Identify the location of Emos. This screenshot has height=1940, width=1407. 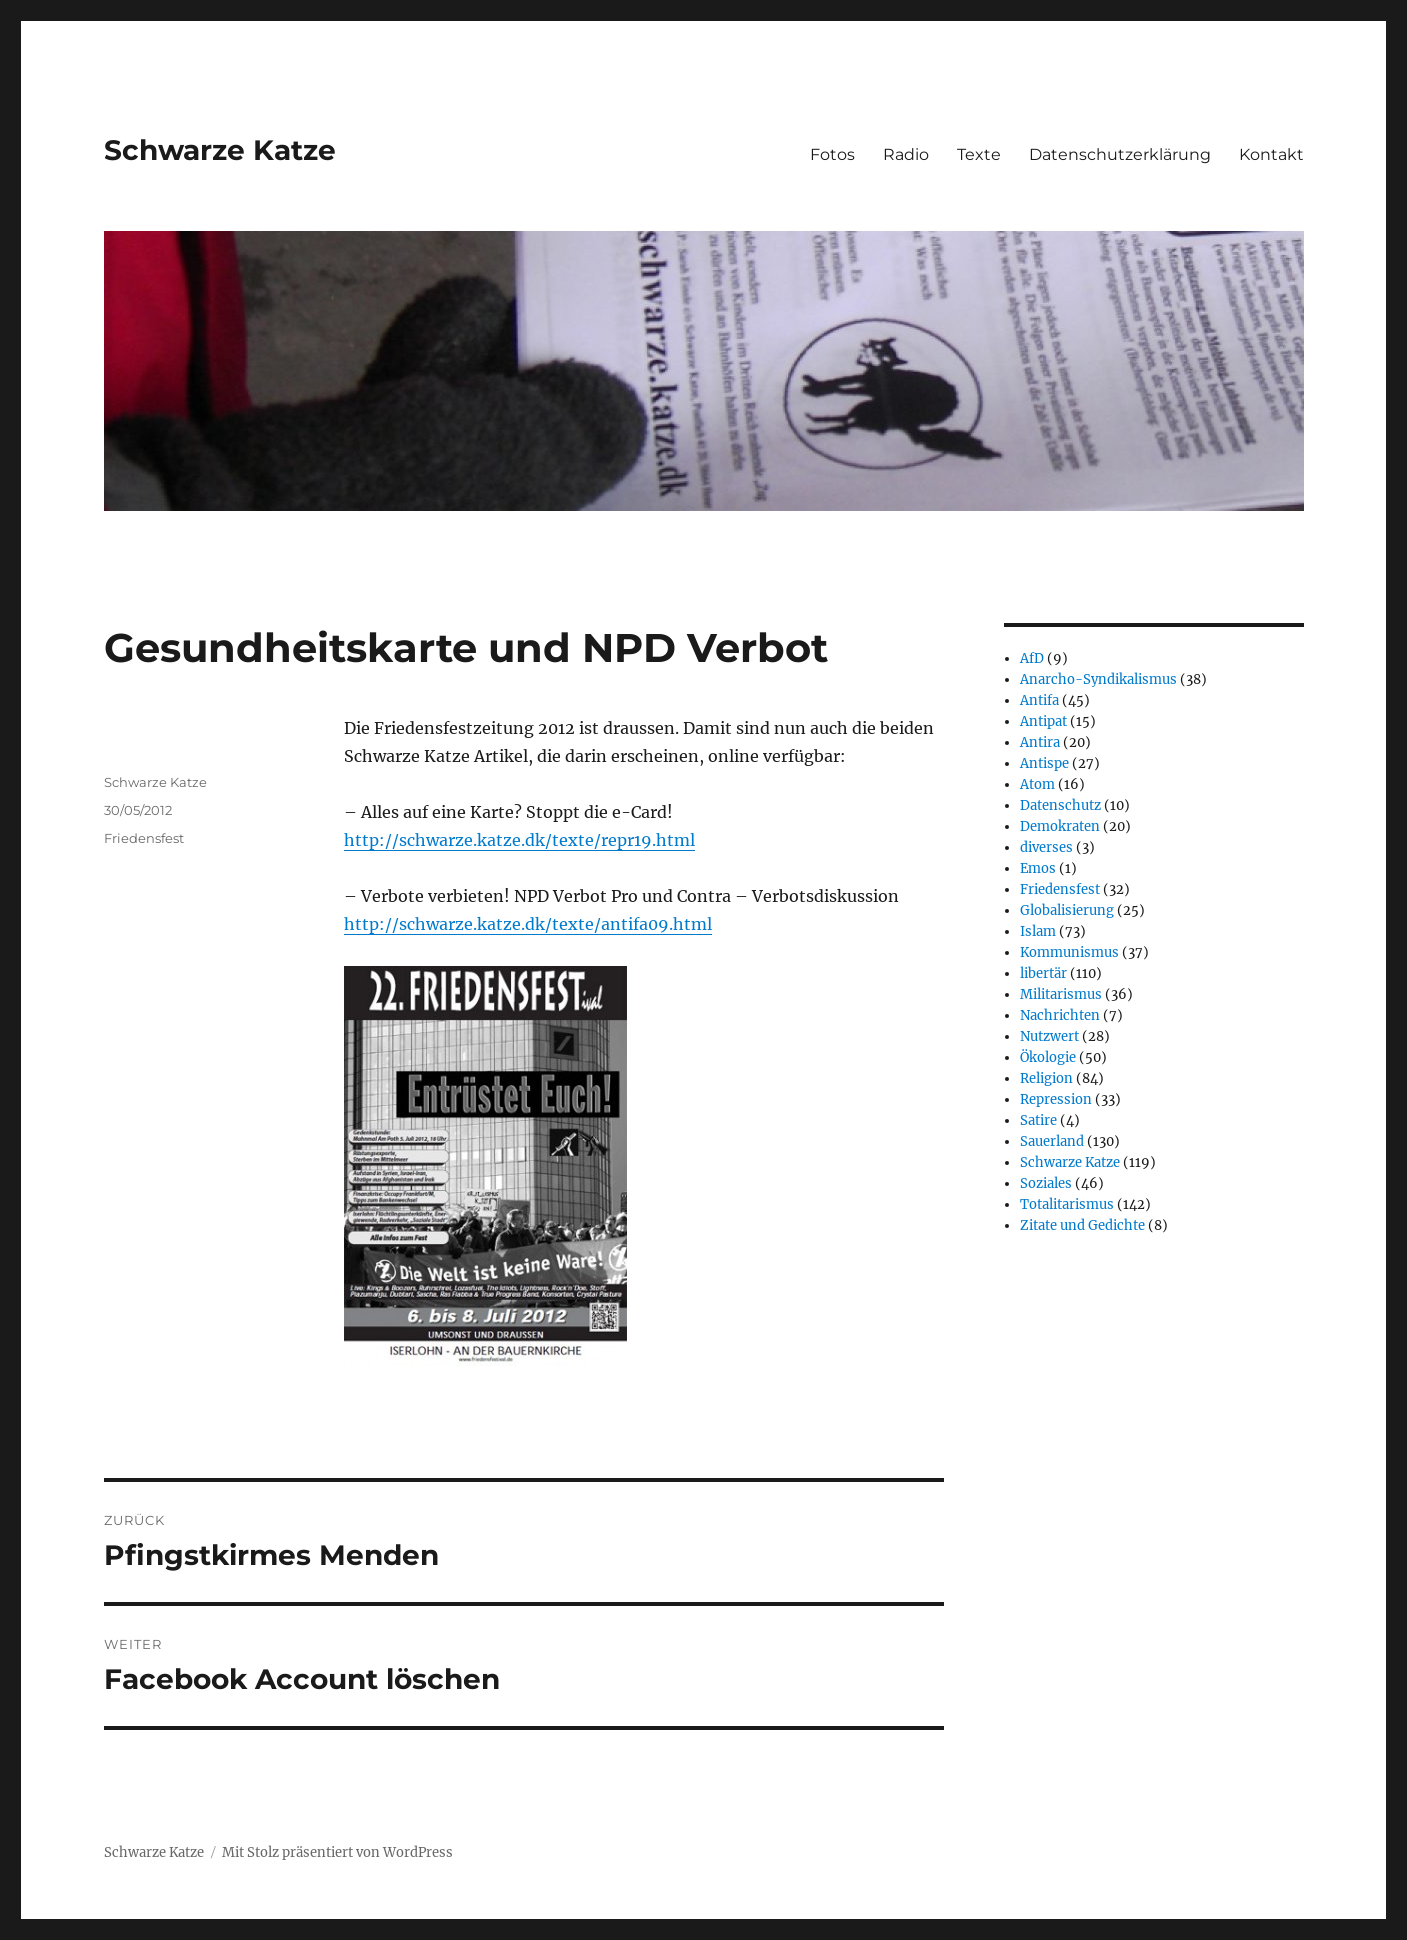
(1038, 868).